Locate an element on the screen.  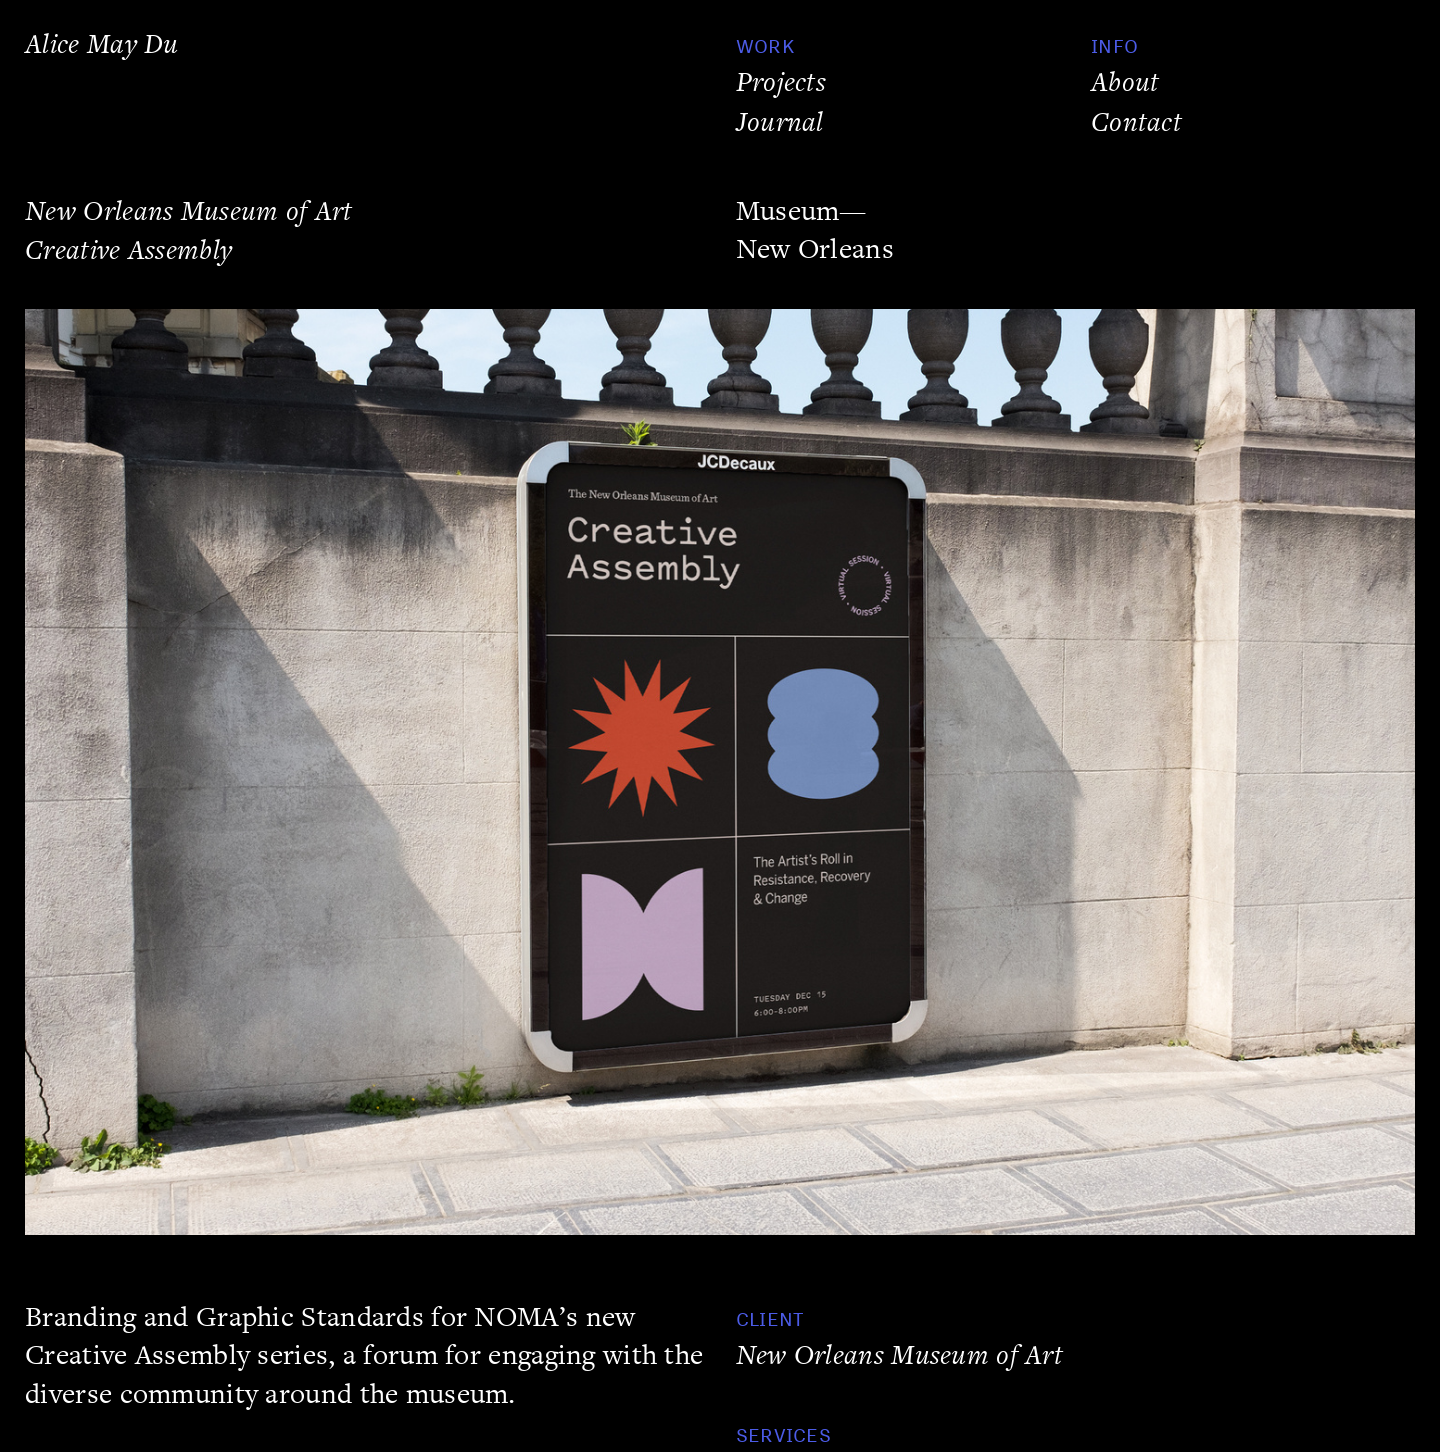
New Orleans Museum of Art is located at coordinates (899, 1355).